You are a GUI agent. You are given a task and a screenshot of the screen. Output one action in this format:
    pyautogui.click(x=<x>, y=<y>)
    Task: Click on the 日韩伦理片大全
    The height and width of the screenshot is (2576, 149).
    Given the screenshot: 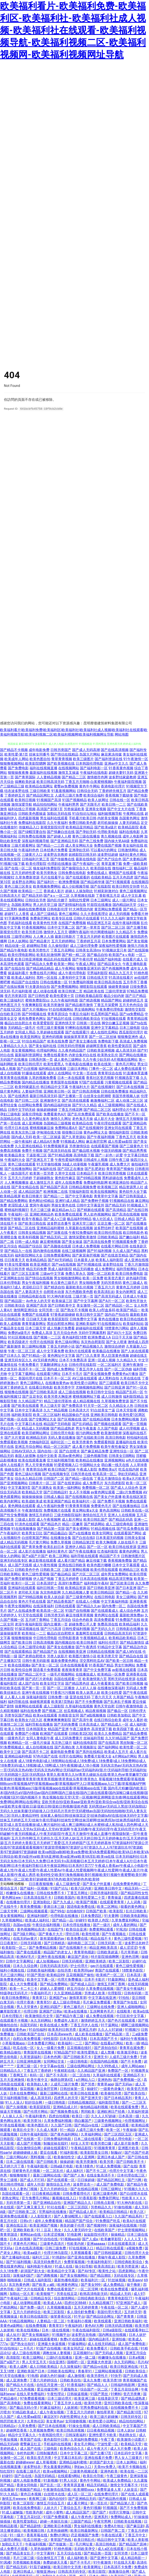 What is the action you would take?
    pyautogui.click(x=136, y=2252)
    